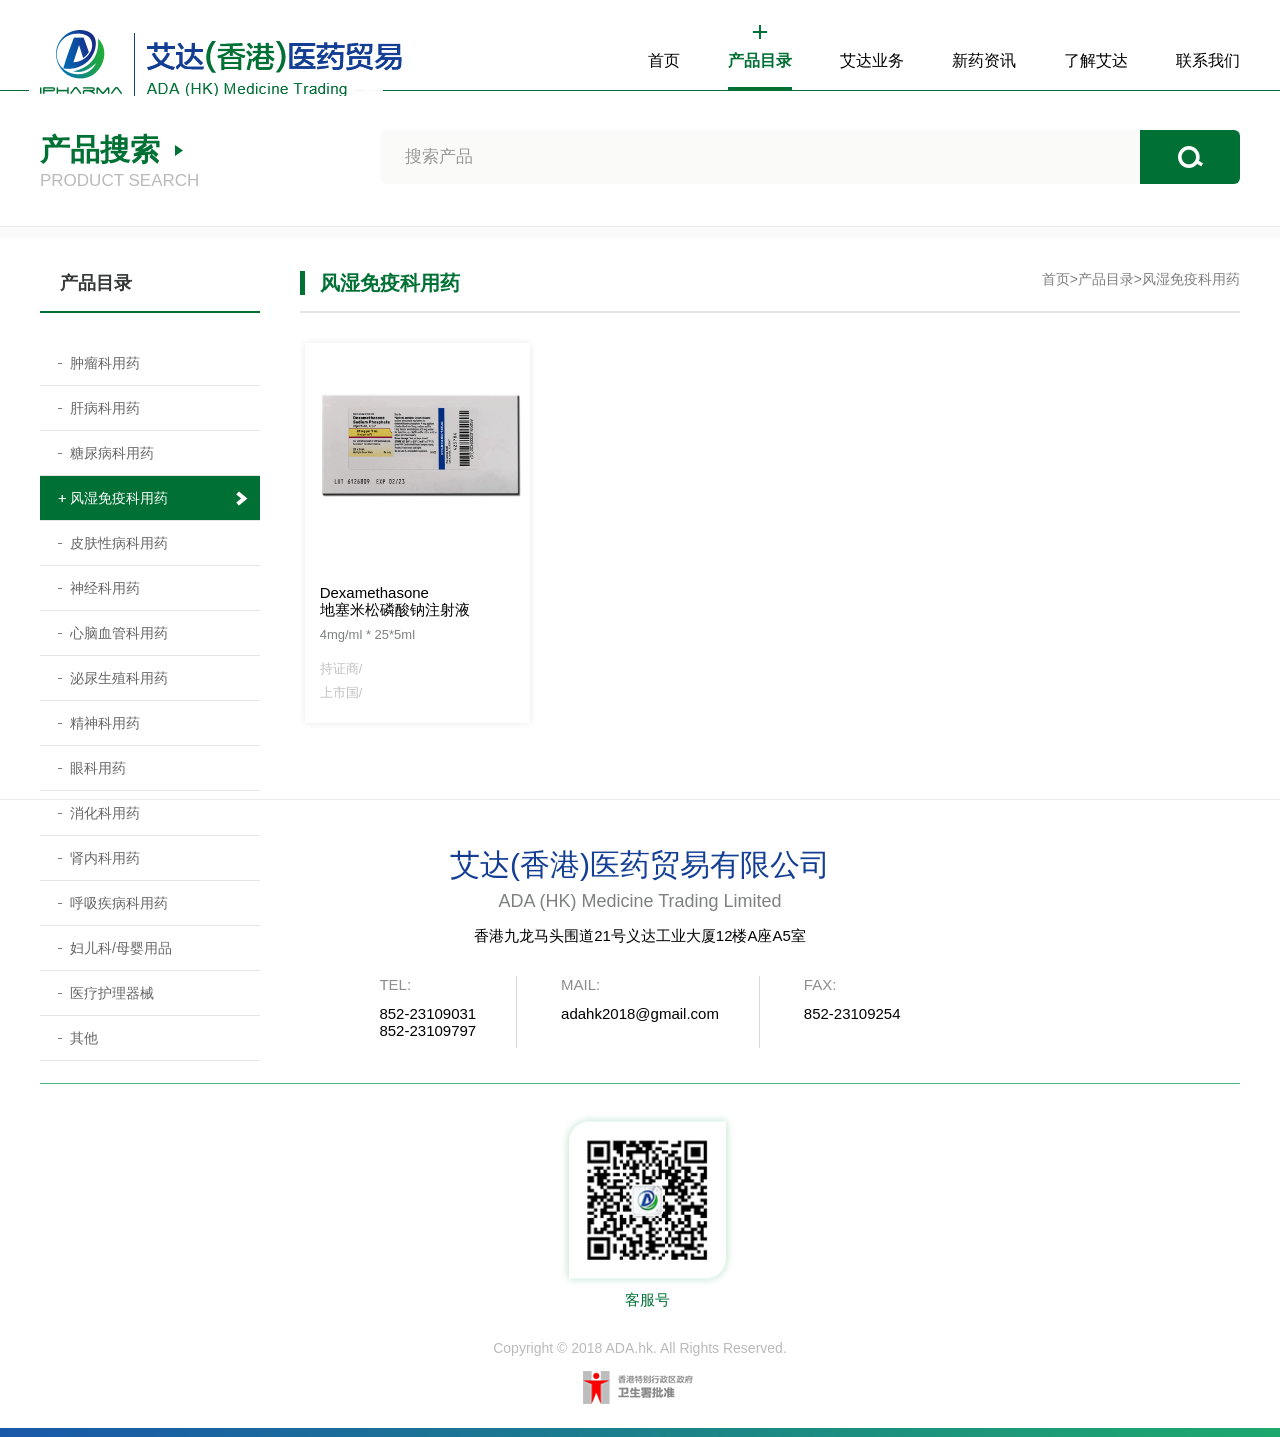 This screenshot has height=1437, width=1280. Describe the element at coordinates (760, 60) in the screenshot. I see `产品目录` at that location.